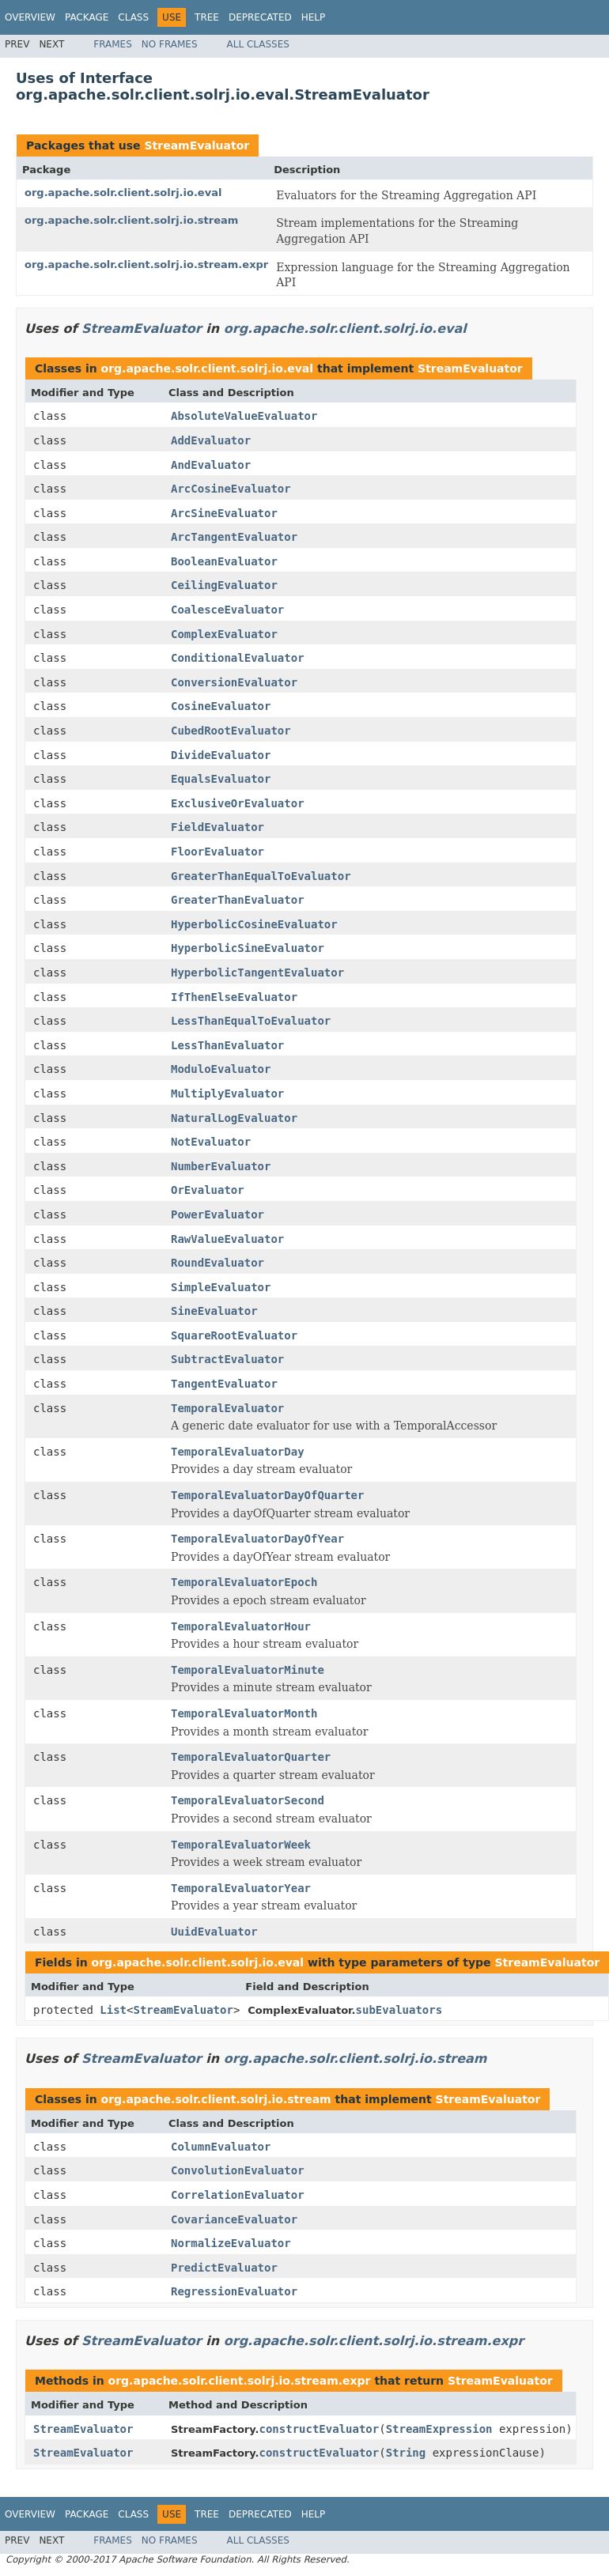 The image size is (609, 2576). What do you see at coordinates (399, 2010) in the screenshot?
I see `subEvaluators` at bounding box center [399, 2010].